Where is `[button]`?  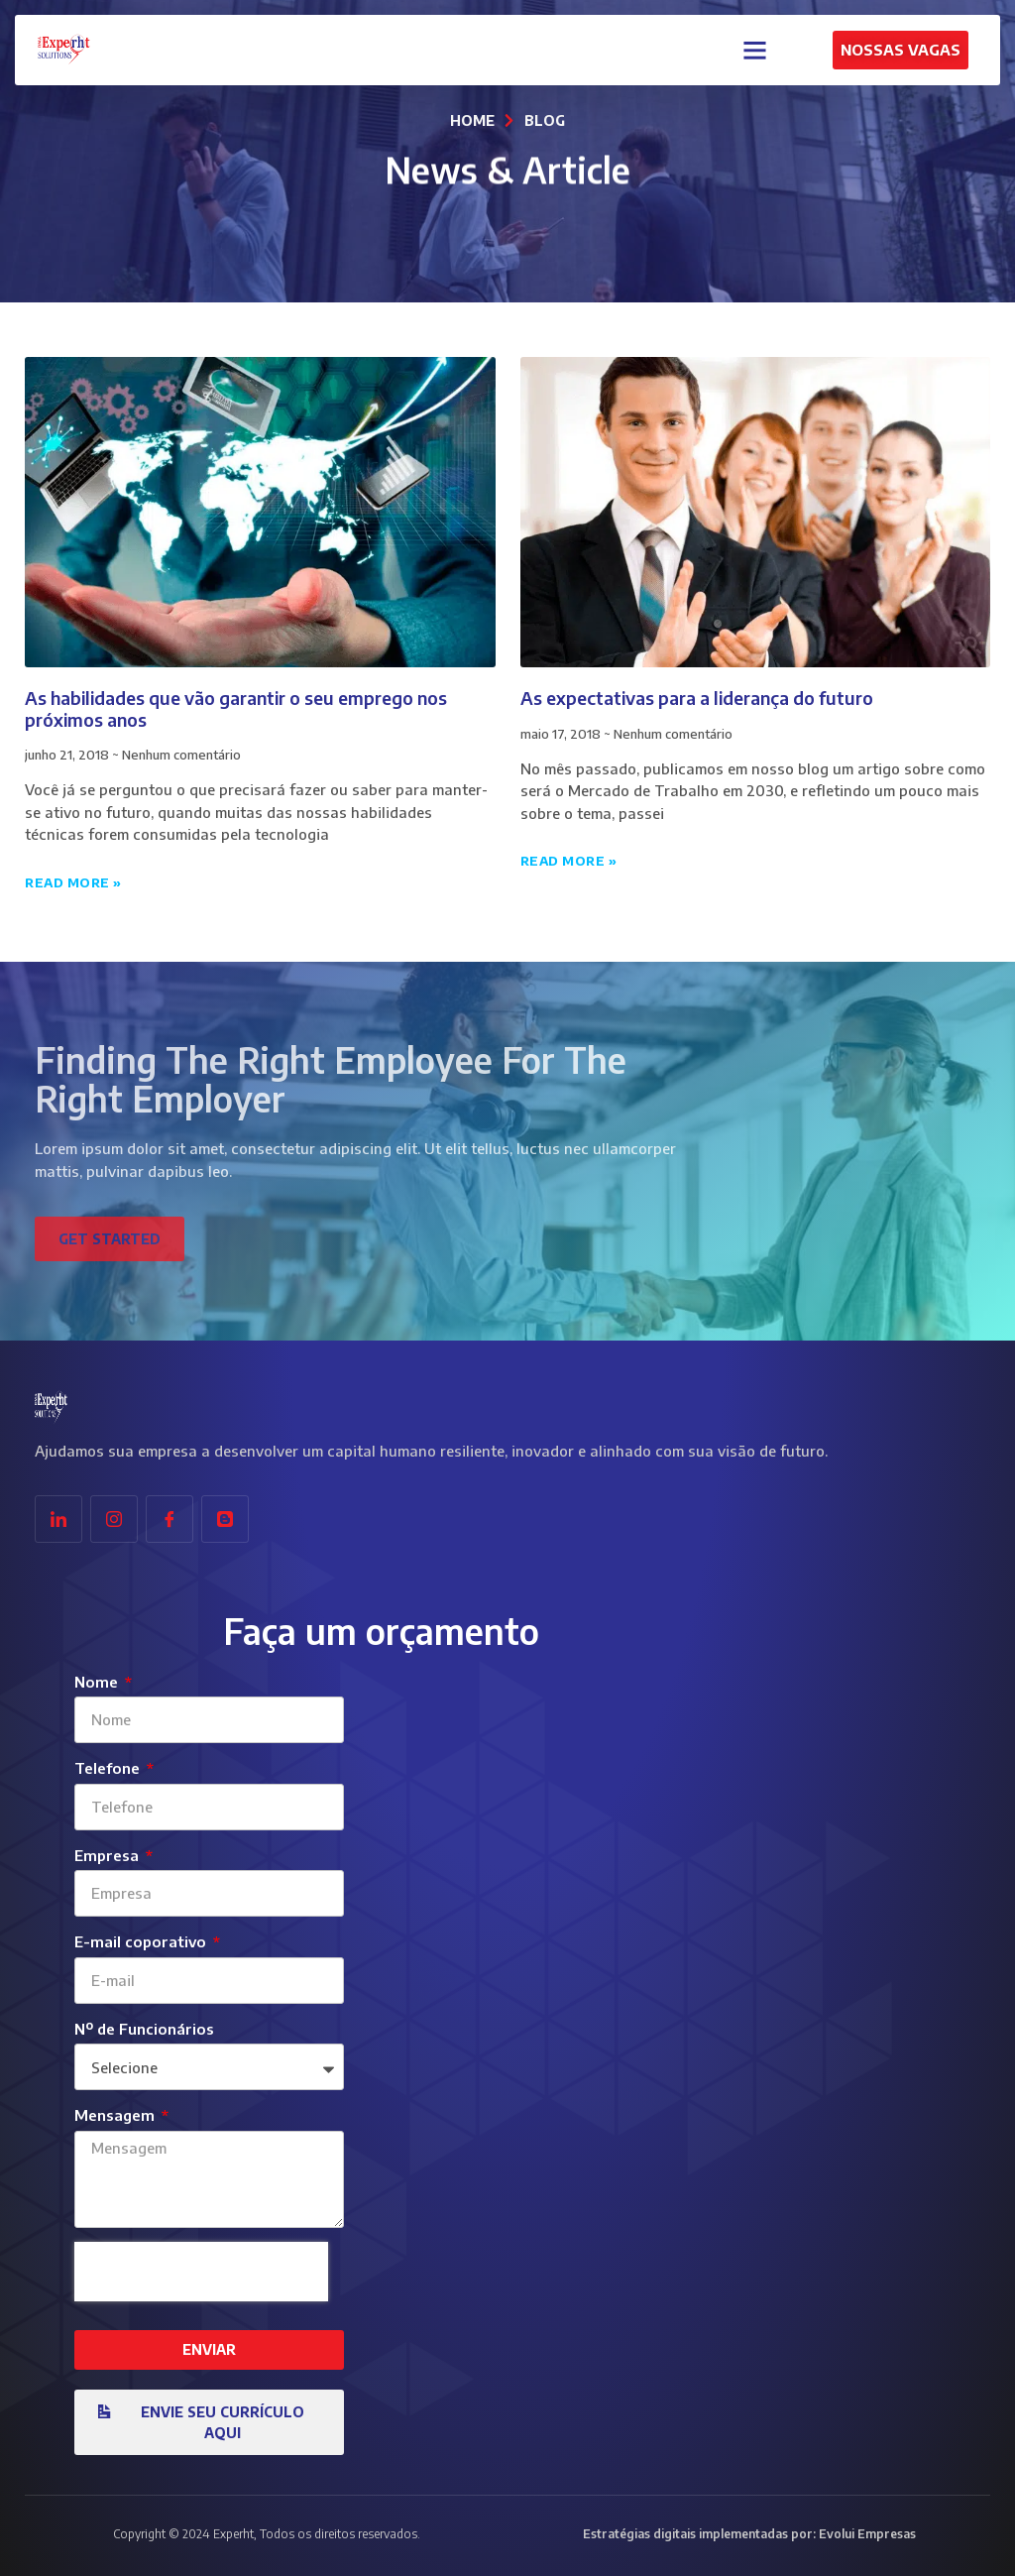
[button] is located at coordinates (755, 46).